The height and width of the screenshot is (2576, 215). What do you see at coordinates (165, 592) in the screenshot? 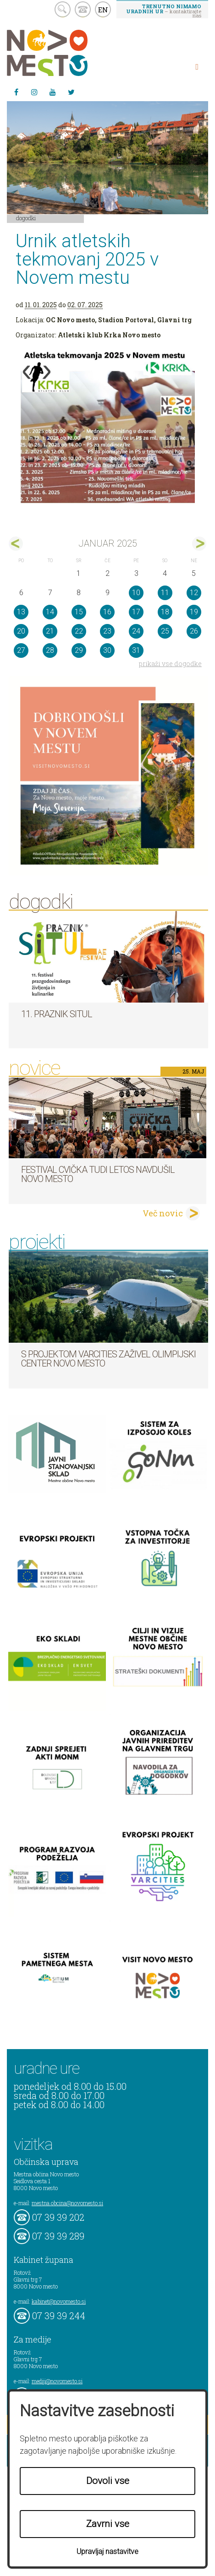
I see `11` at bounding box center [165, 592].